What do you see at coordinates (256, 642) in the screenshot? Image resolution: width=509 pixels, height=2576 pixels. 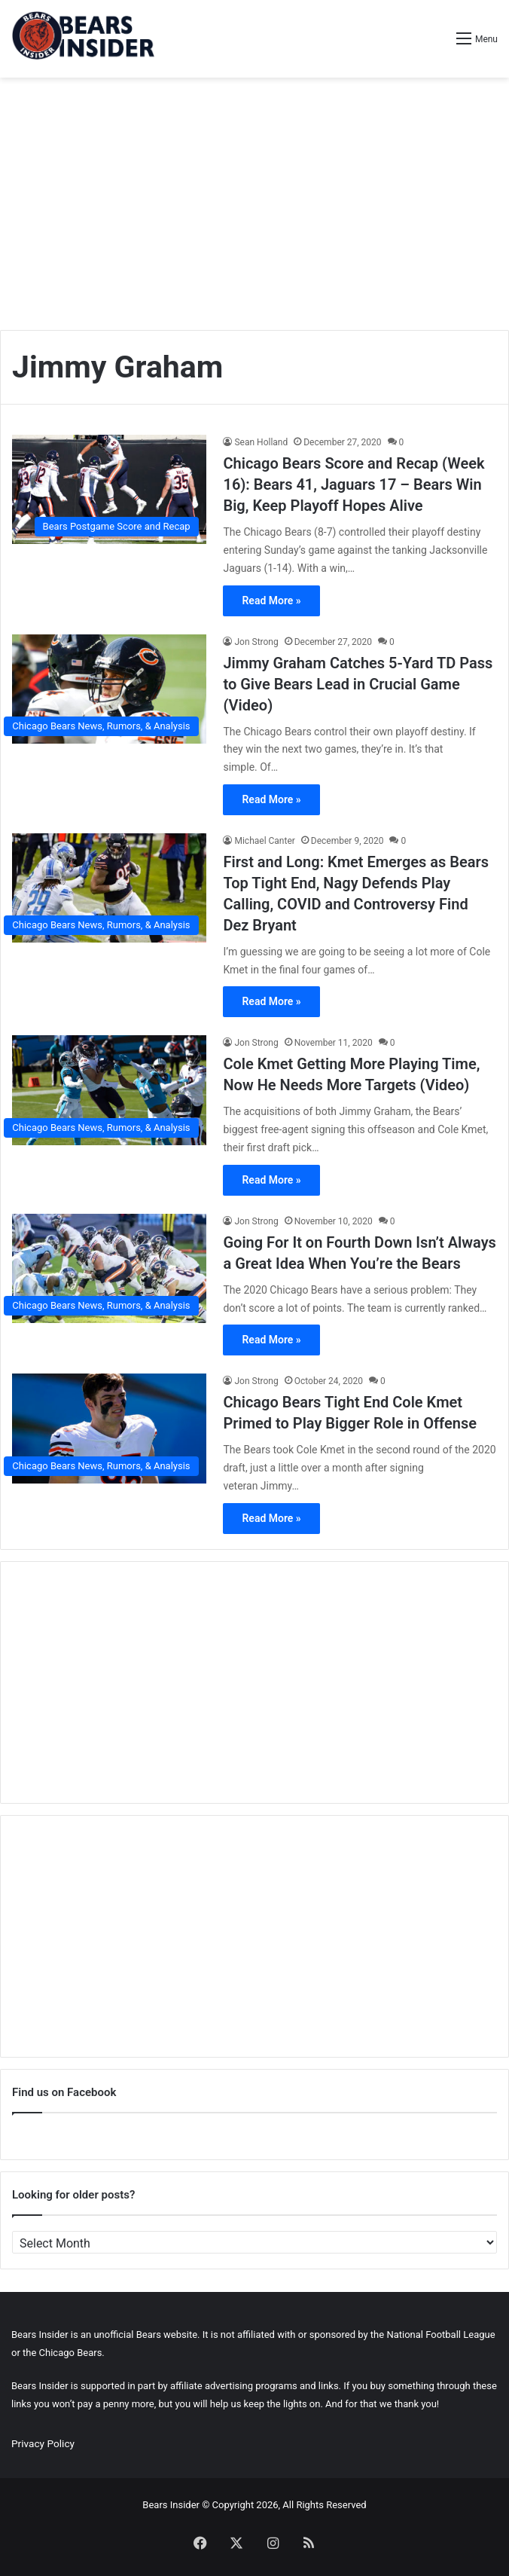 I see `Jon Strong` at bounding box center [256, 642].